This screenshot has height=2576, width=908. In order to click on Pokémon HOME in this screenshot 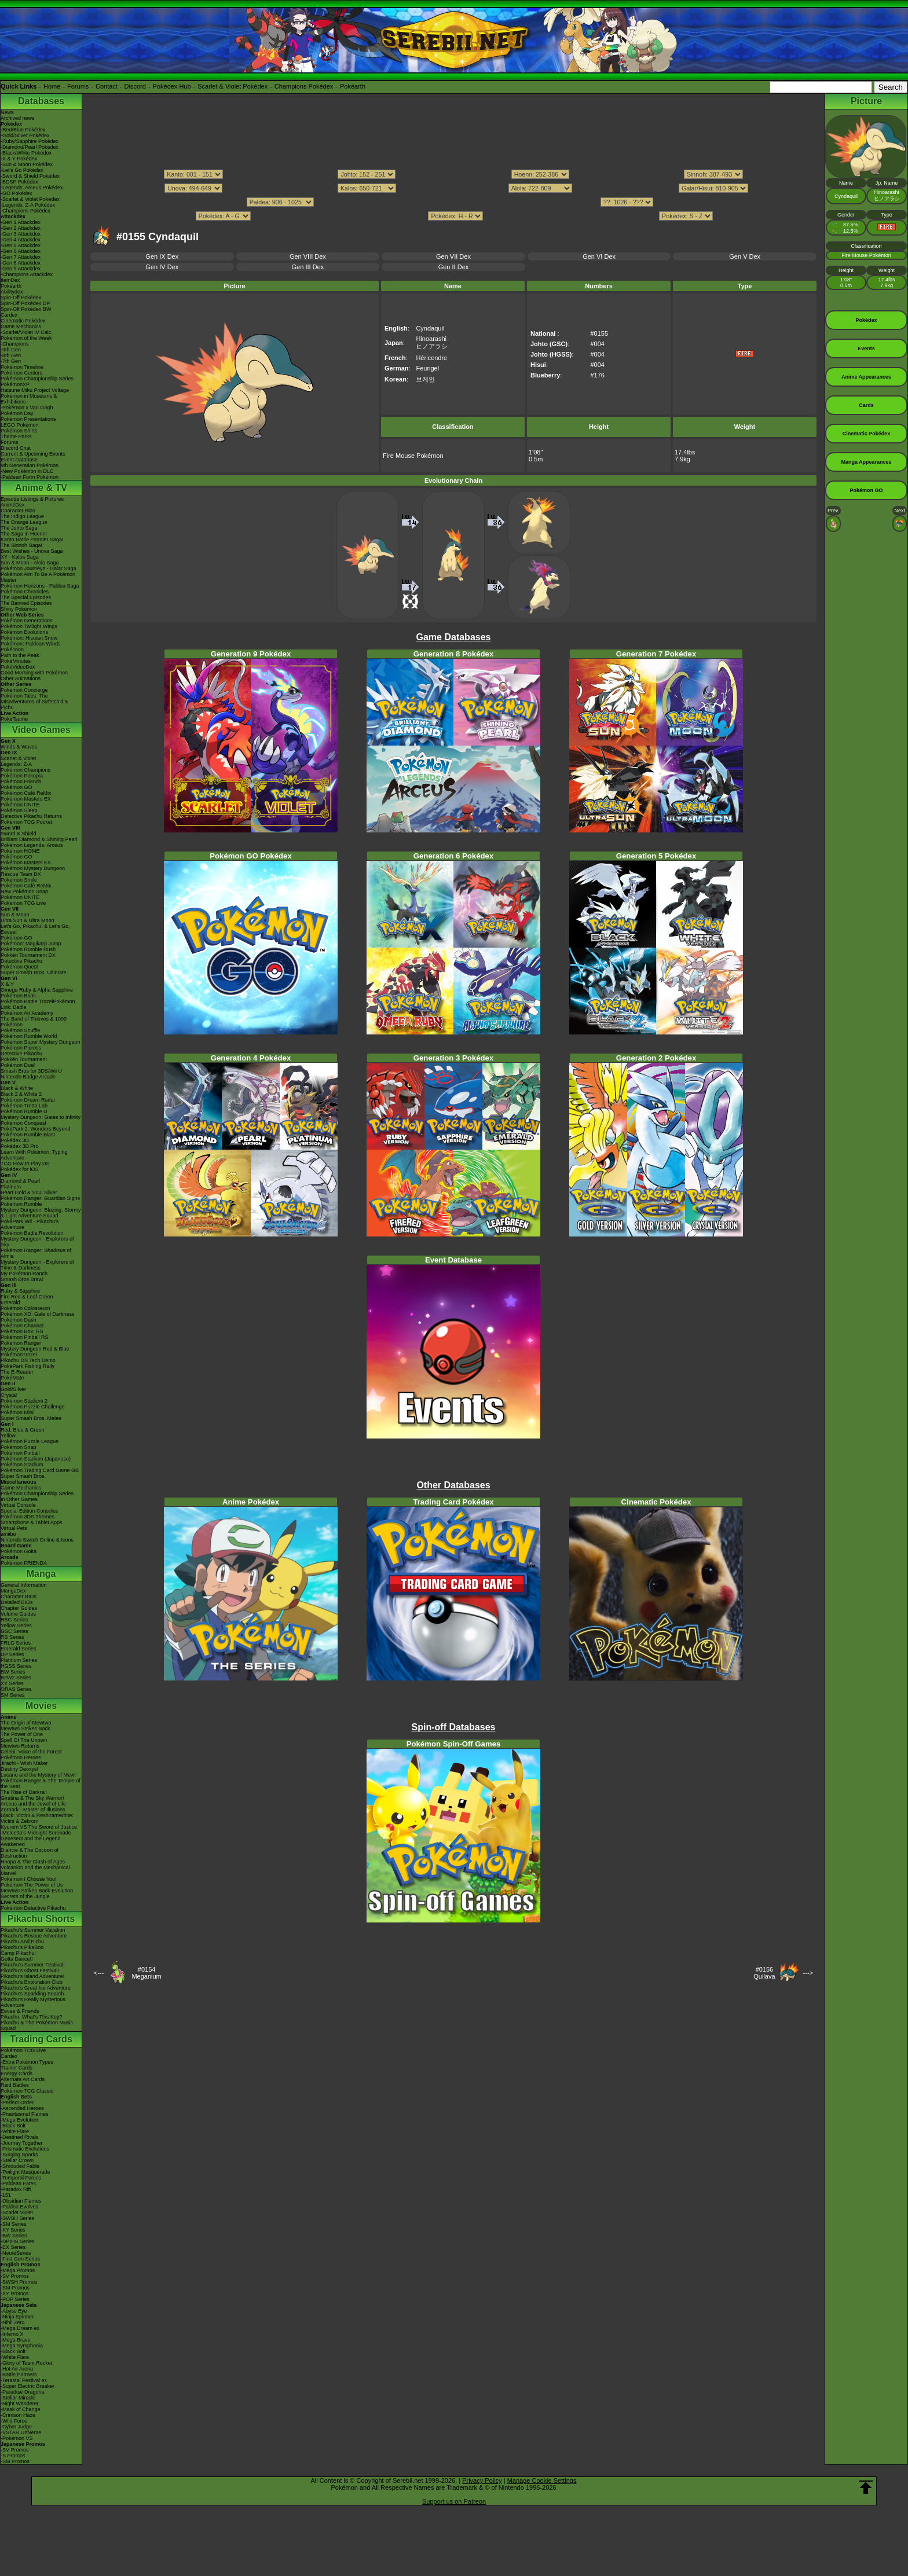, I will do `click(20, 851)`.